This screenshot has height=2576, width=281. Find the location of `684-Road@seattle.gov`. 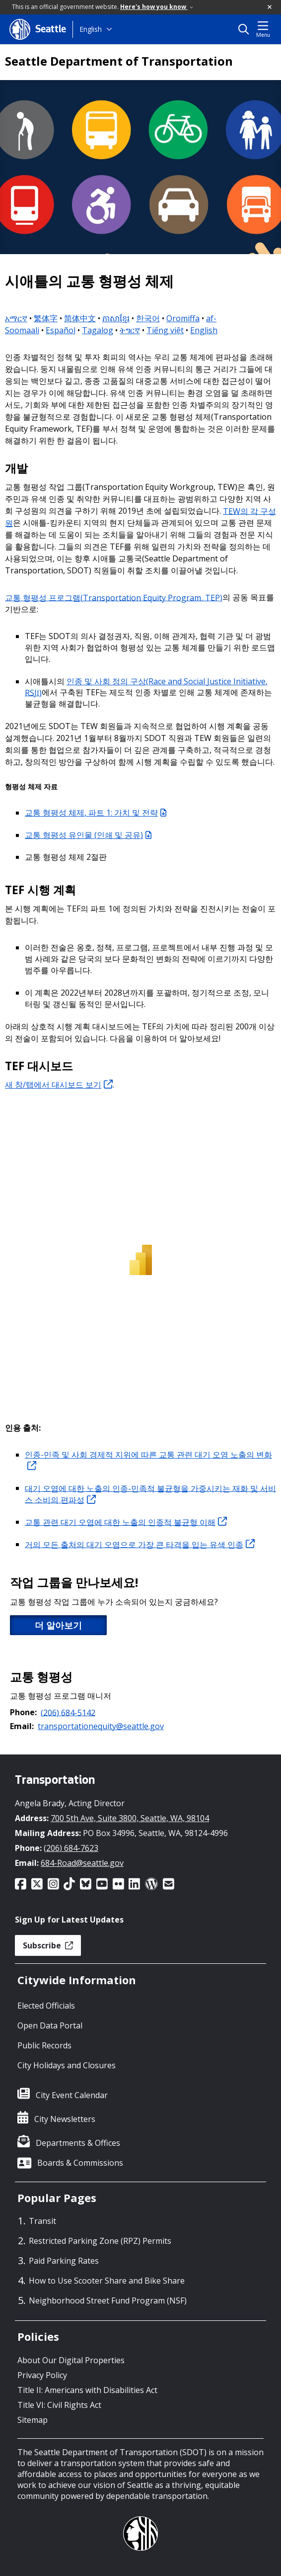

684-Road@seattle.gov is located at coordinates (82, 1862).